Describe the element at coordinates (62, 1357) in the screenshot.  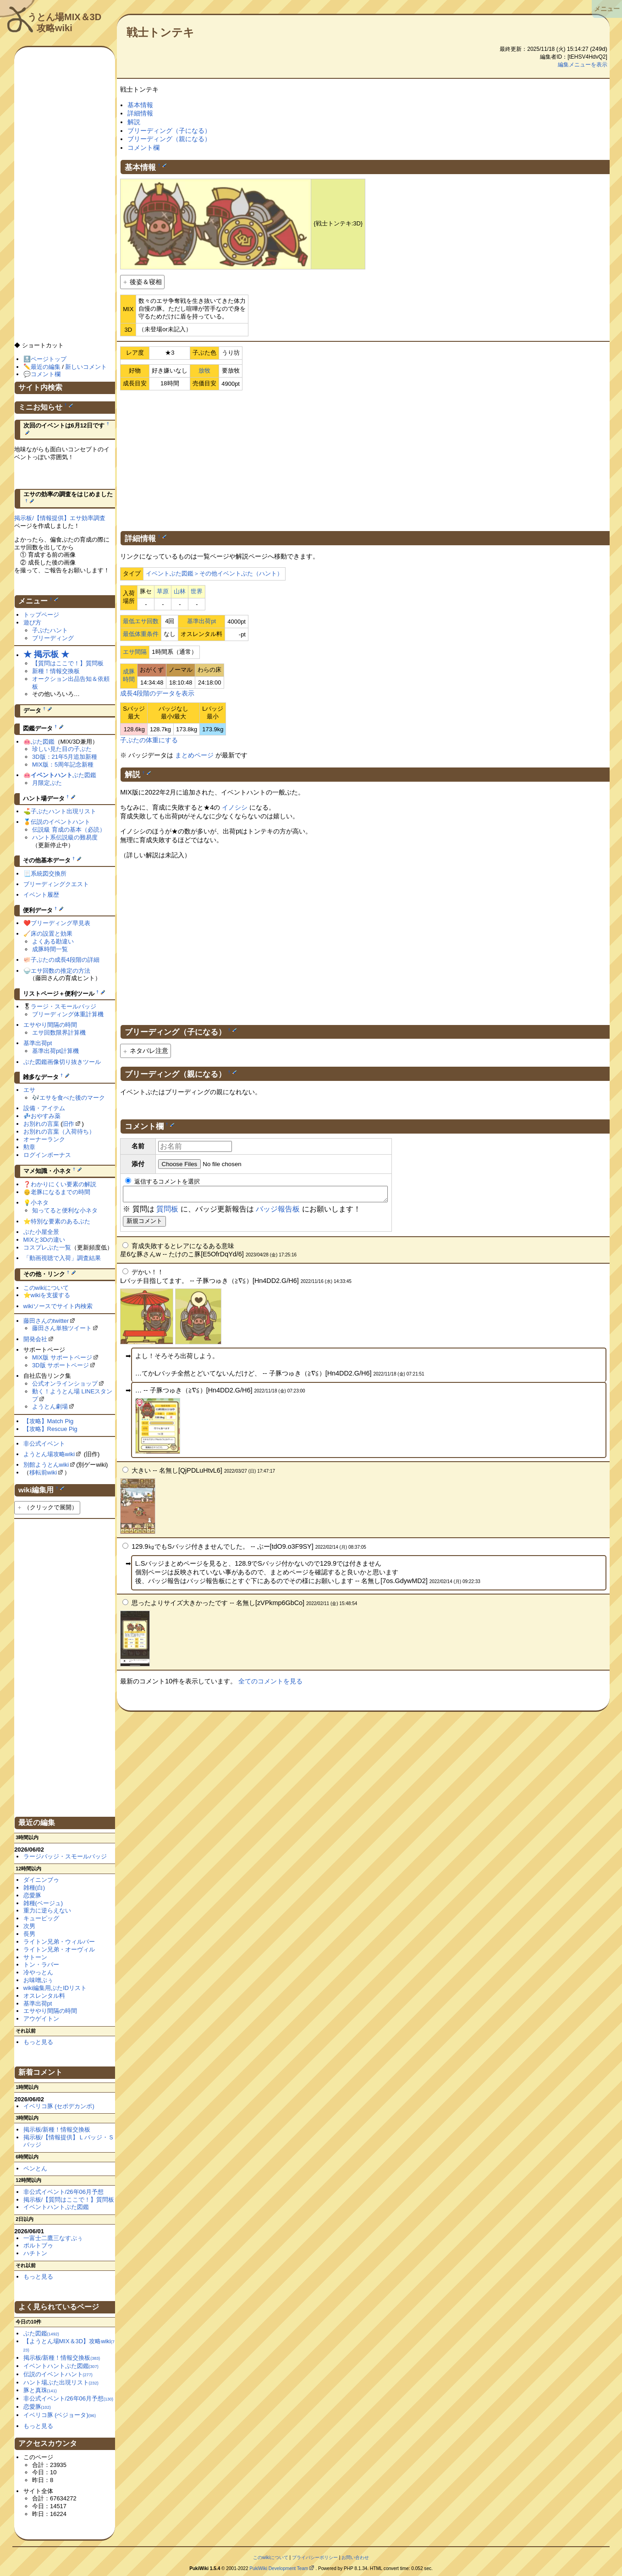
I see `MIX版 サポートページ` at that location.